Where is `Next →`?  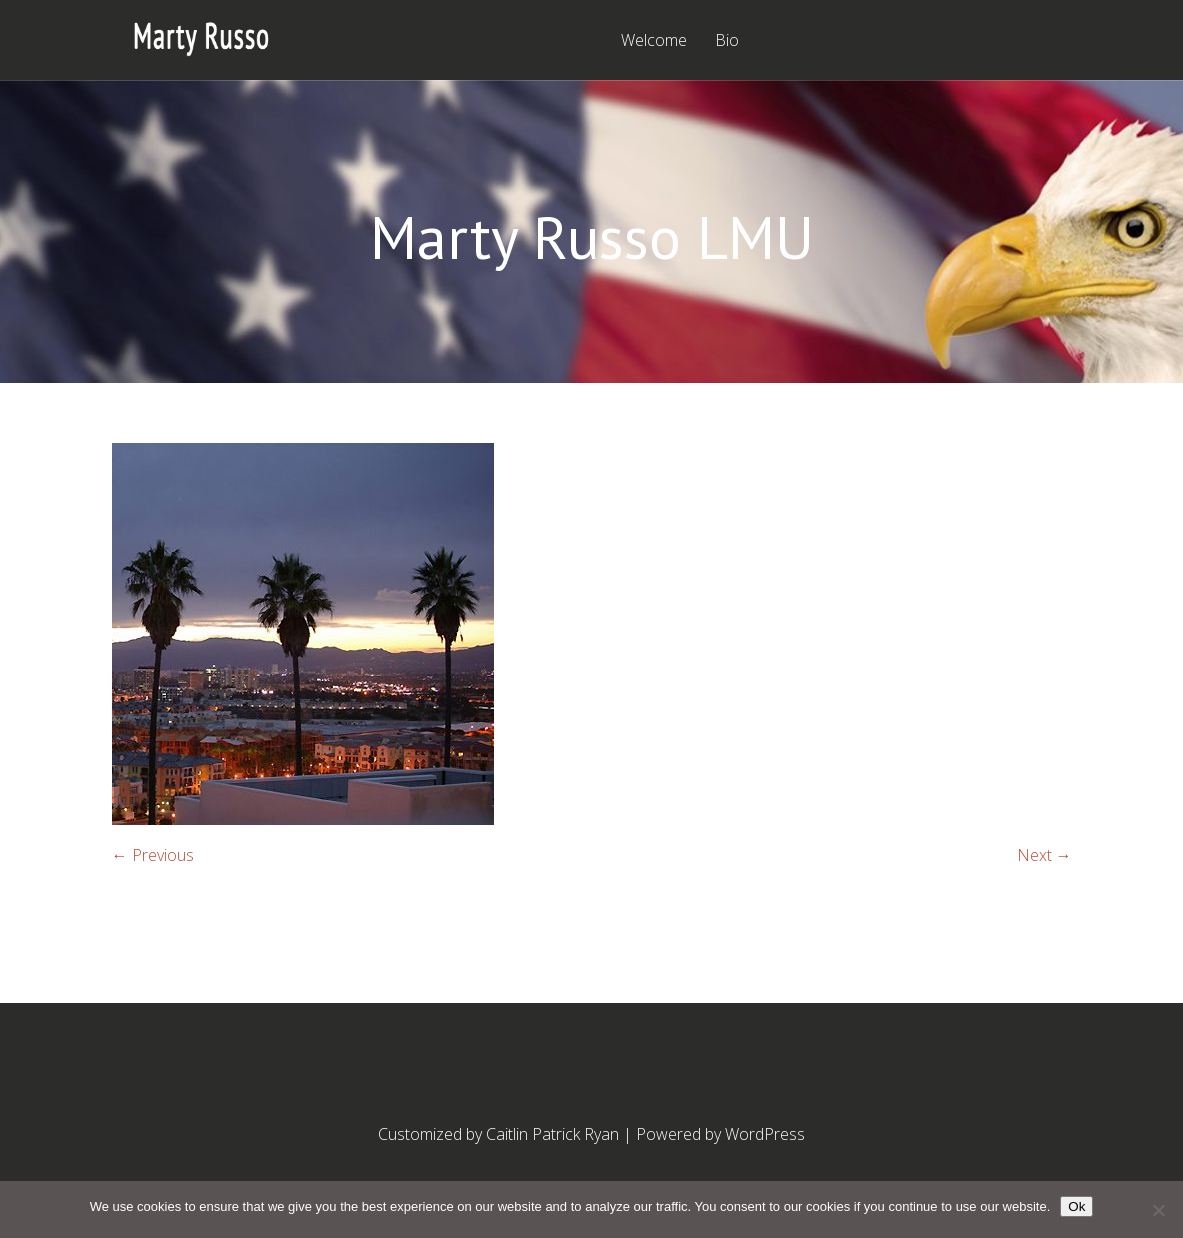
Next → is located at coordinates (1044, 855).